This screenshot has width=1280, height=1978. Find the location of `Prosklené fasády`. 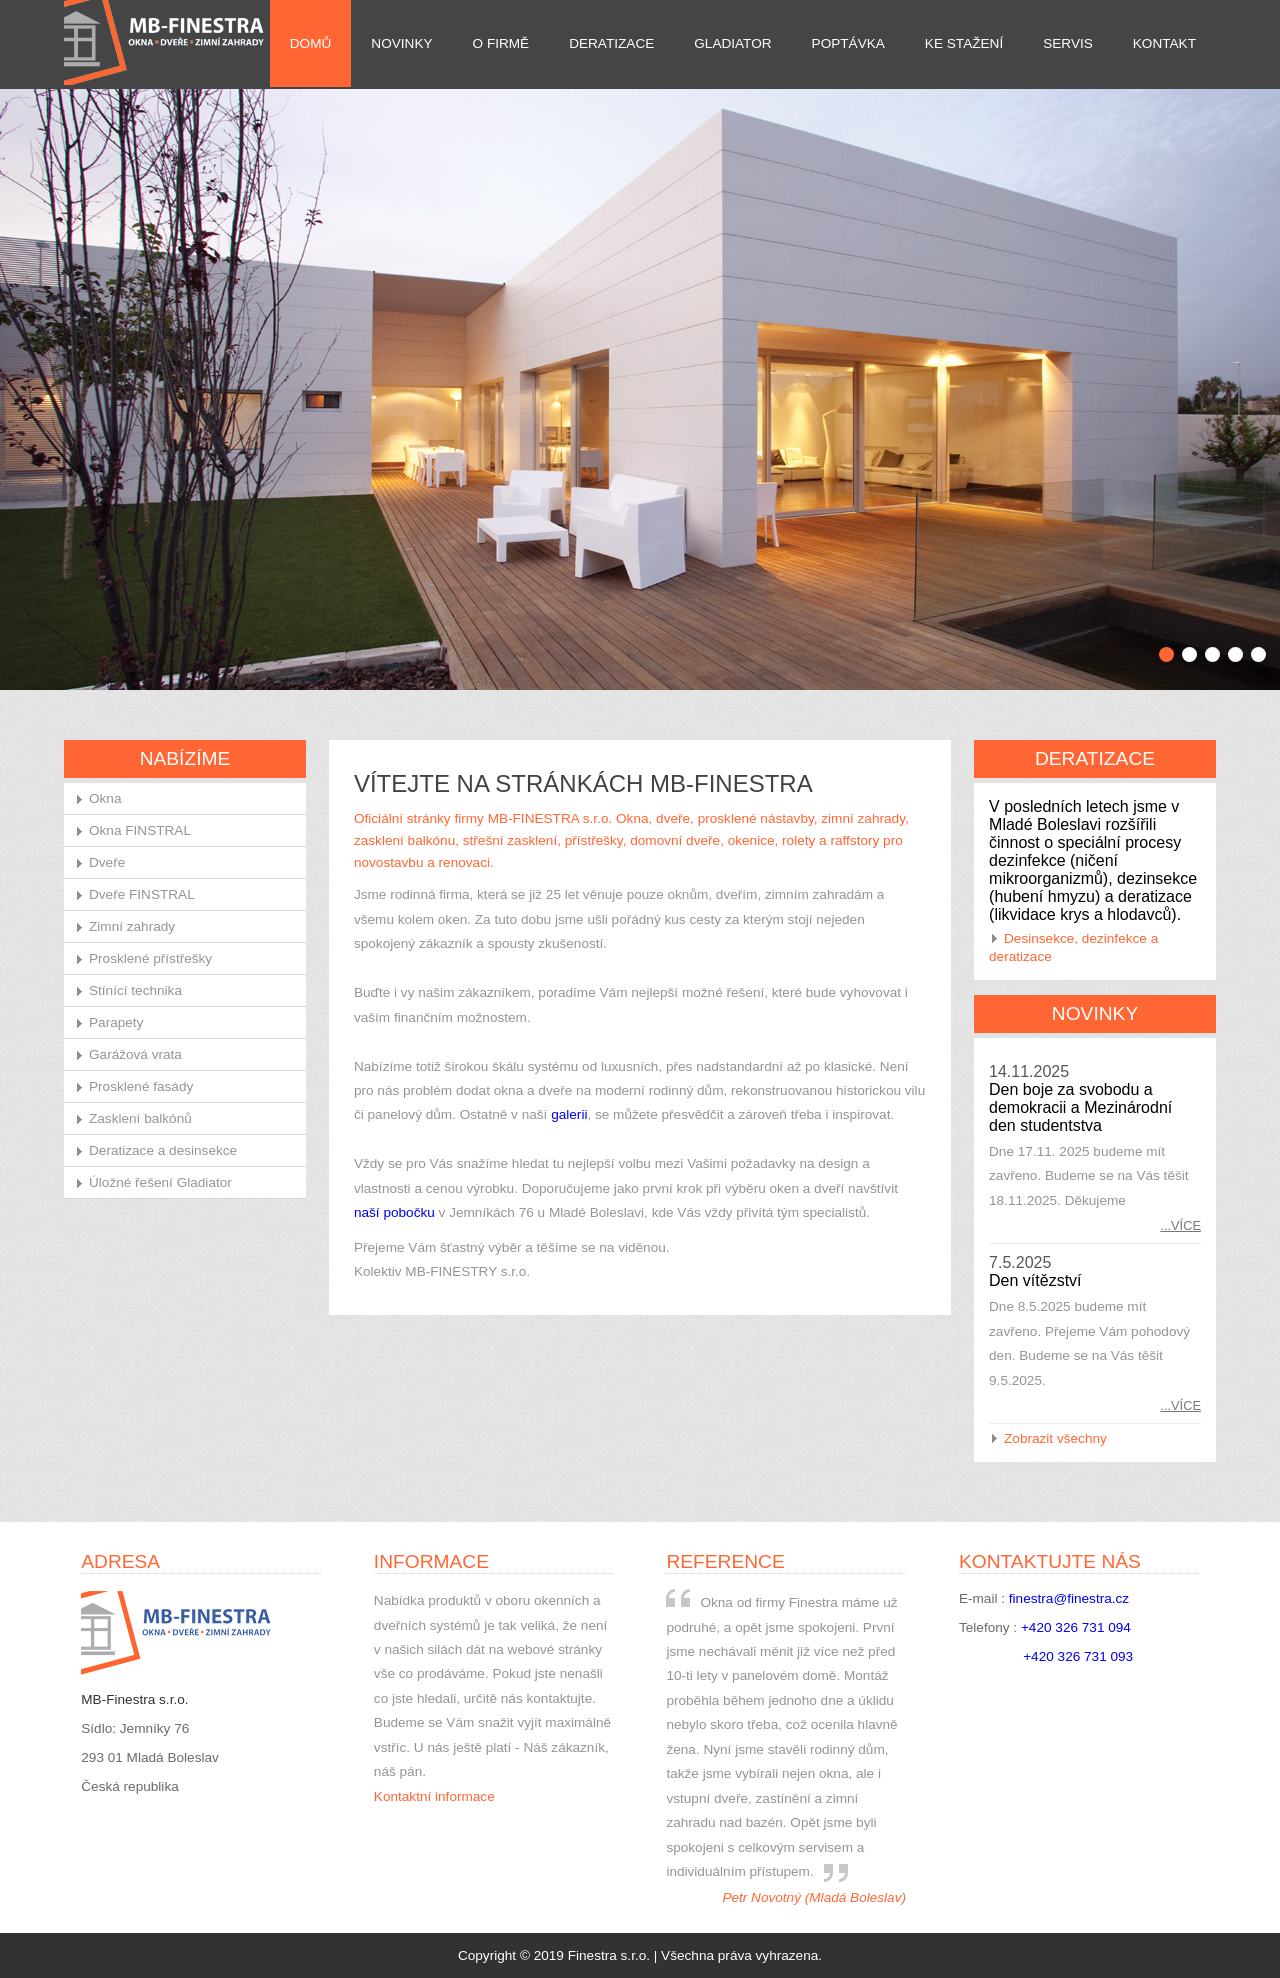

Prosklené fasády is located at coordinates (141, 1086).